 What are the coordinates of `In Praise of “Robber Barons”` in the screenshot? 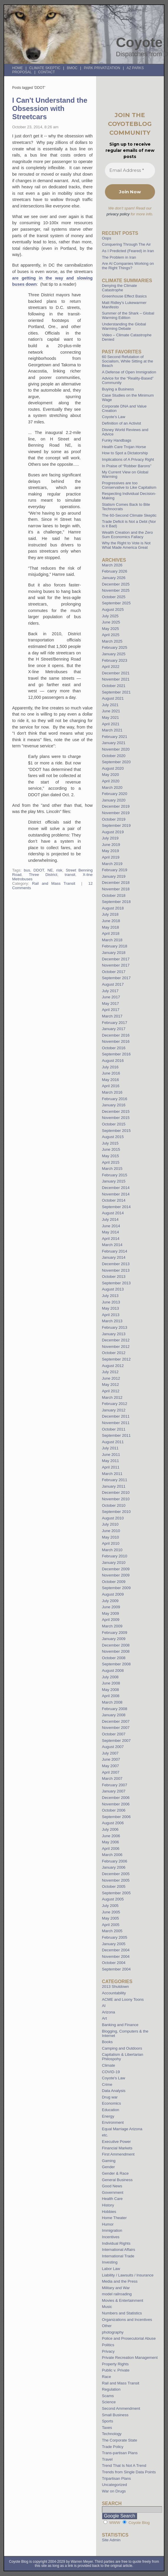 It's located at (126, 466).